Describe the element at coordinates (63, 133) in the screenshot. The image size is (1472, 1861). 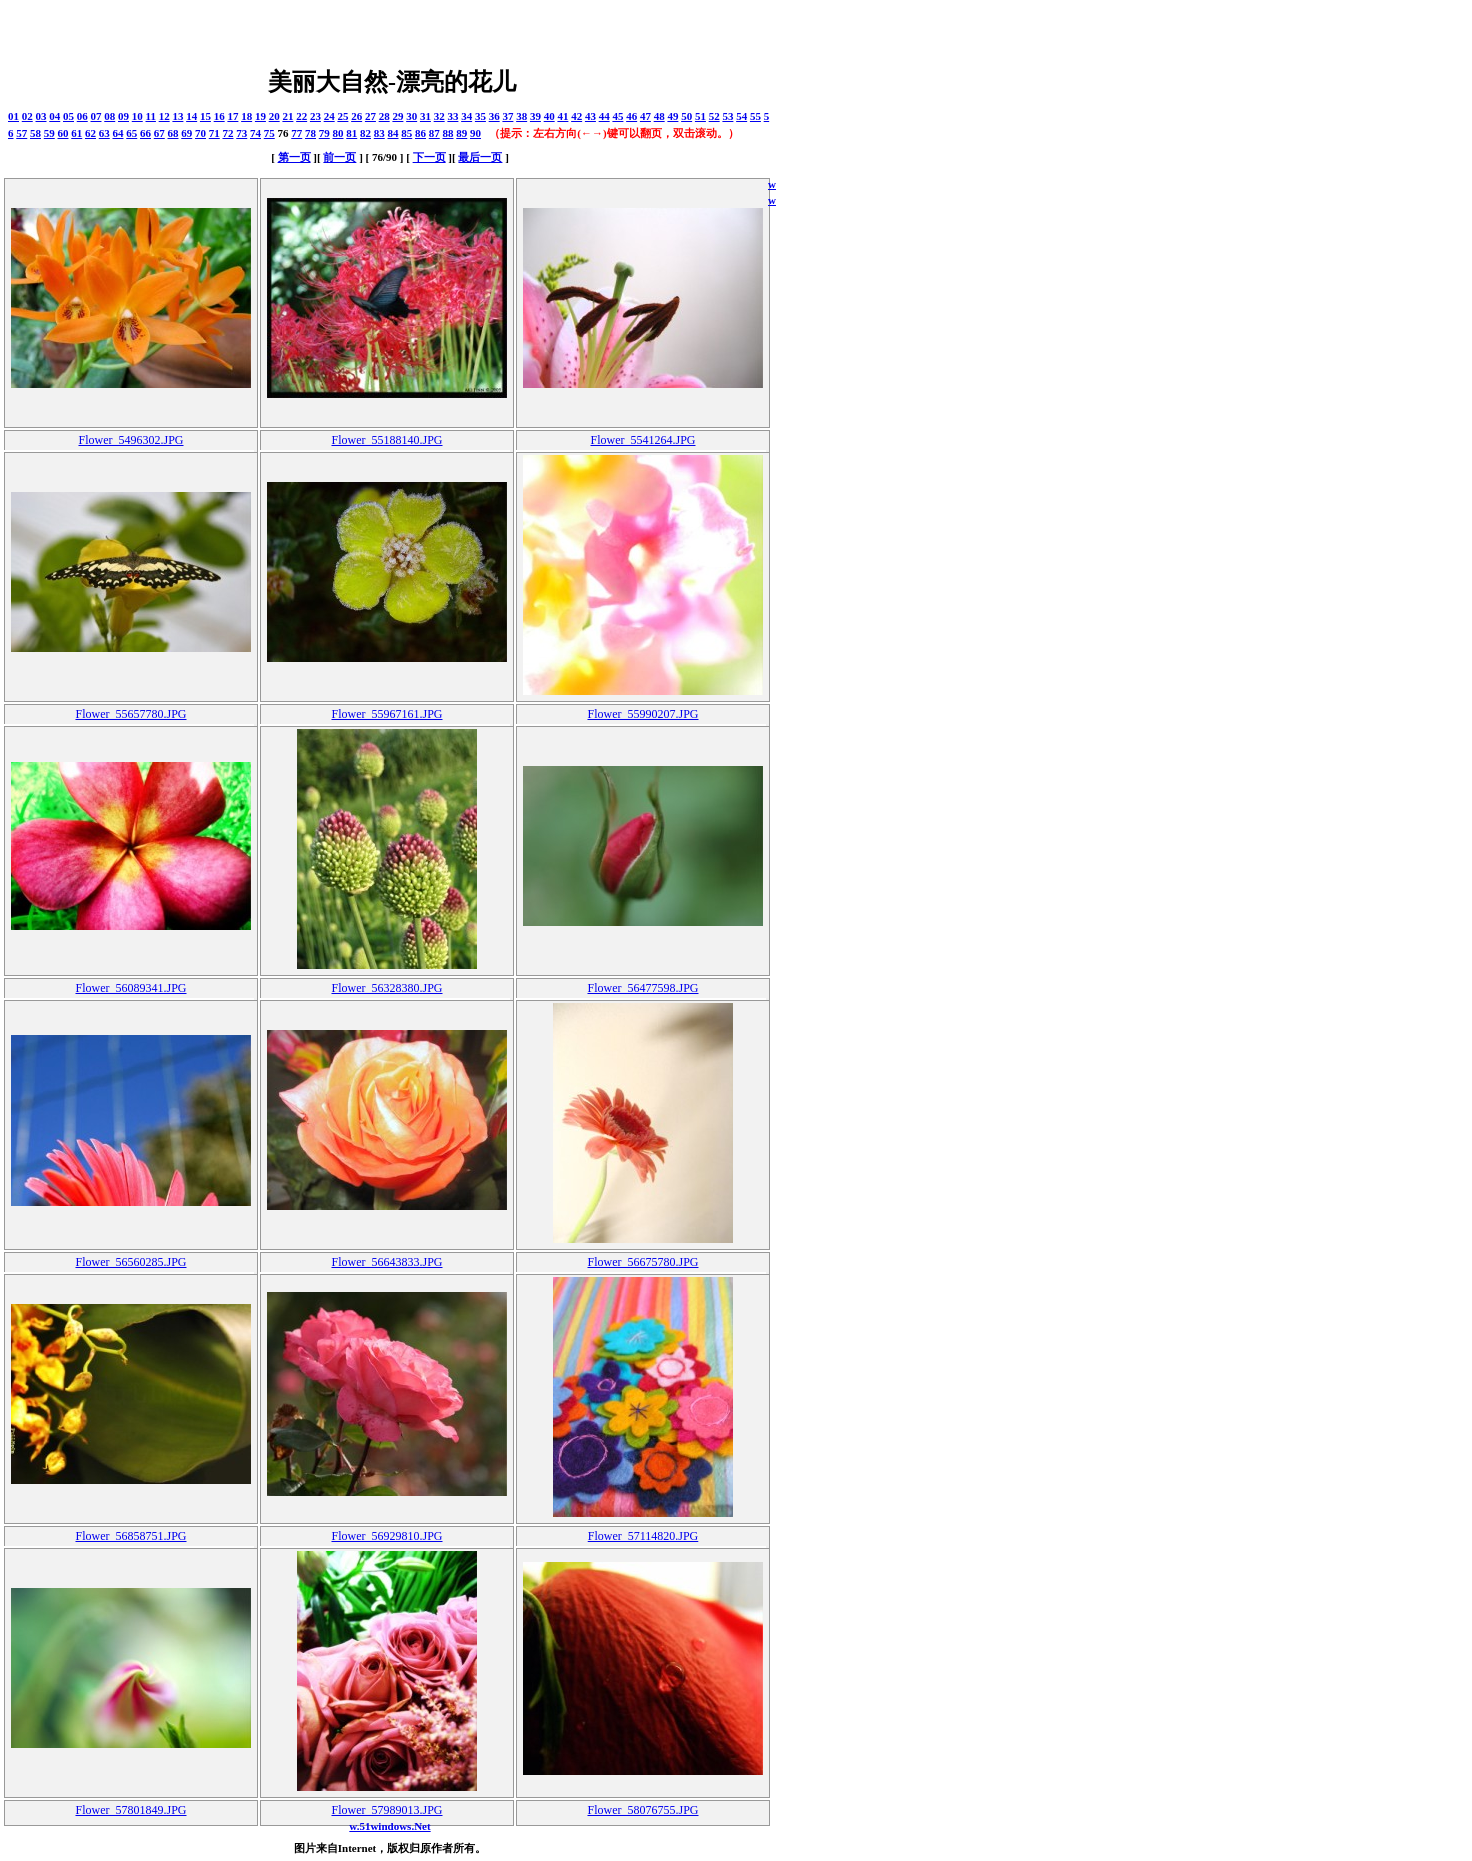
I see `60` at that location.